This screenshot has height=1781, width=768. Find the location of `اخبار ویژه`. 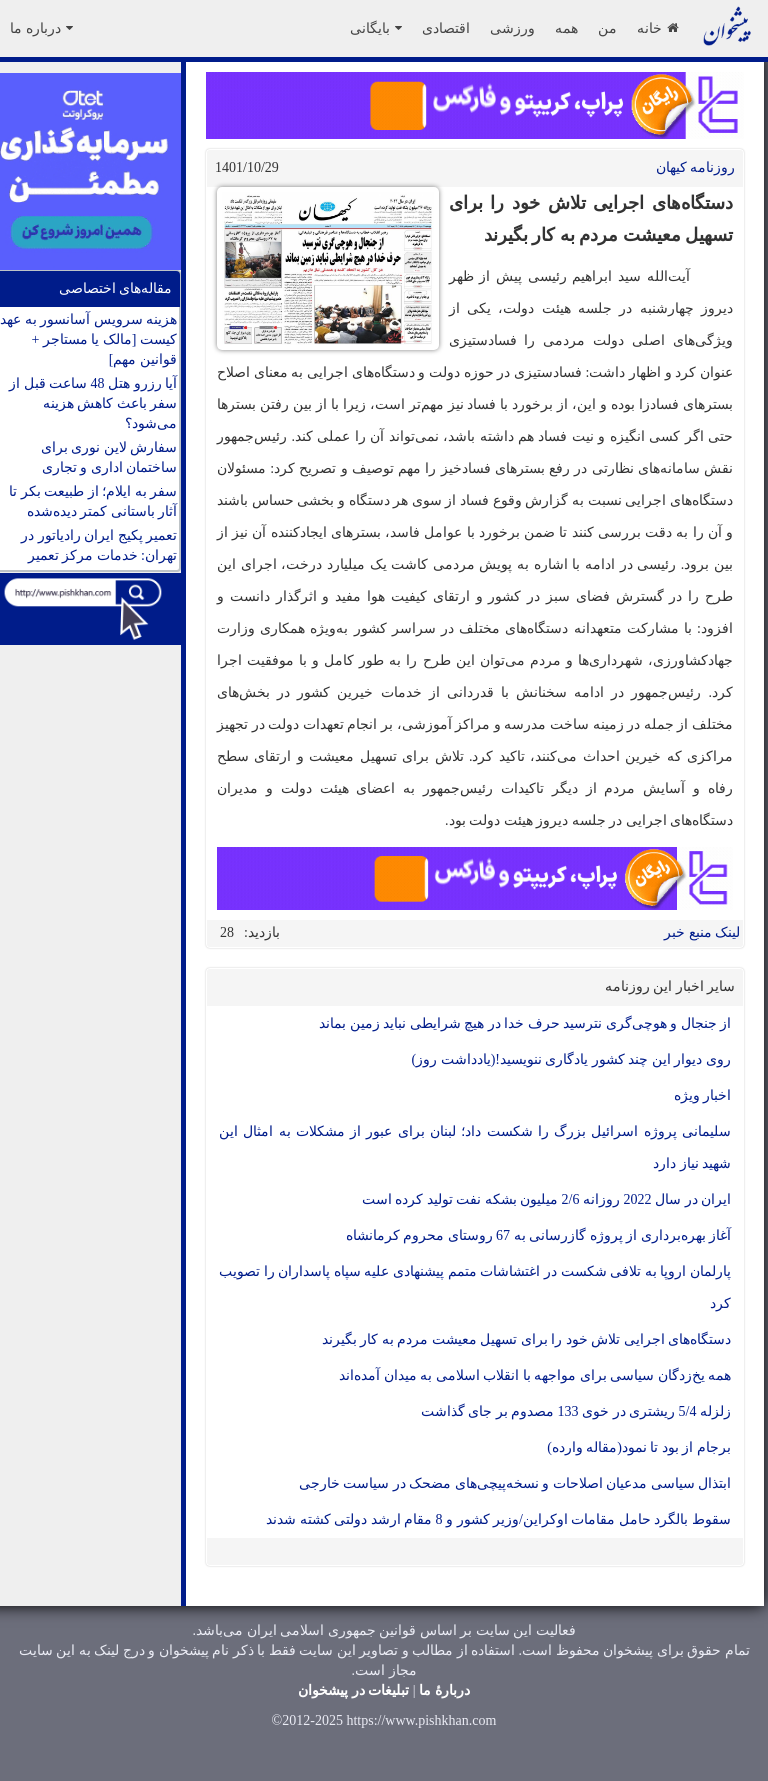

اخبار ویژه is located at coordinates (703, 1095).